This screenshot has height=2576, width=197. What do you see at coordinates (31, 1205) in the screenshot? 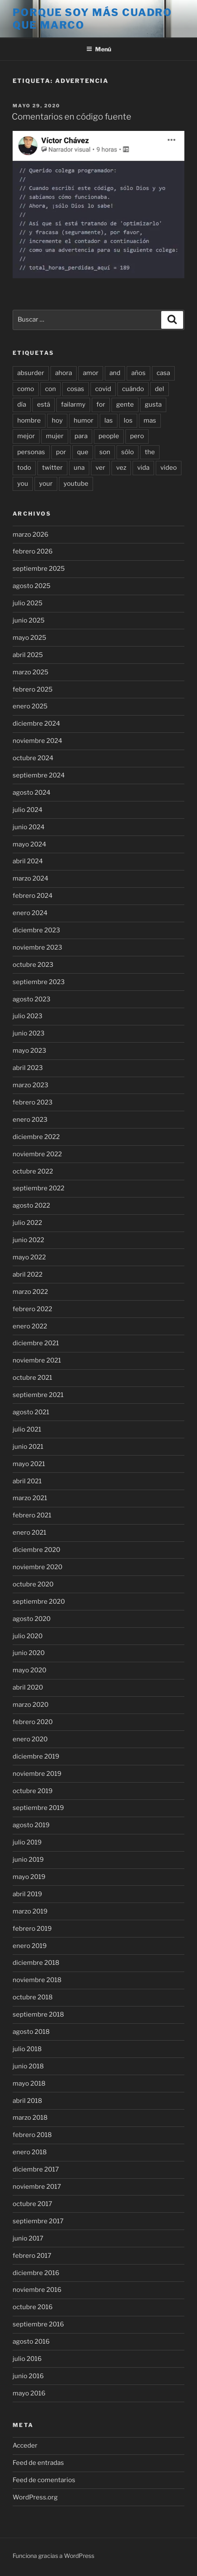
I see `agosto 2022` at bounding box center [31, 1205].